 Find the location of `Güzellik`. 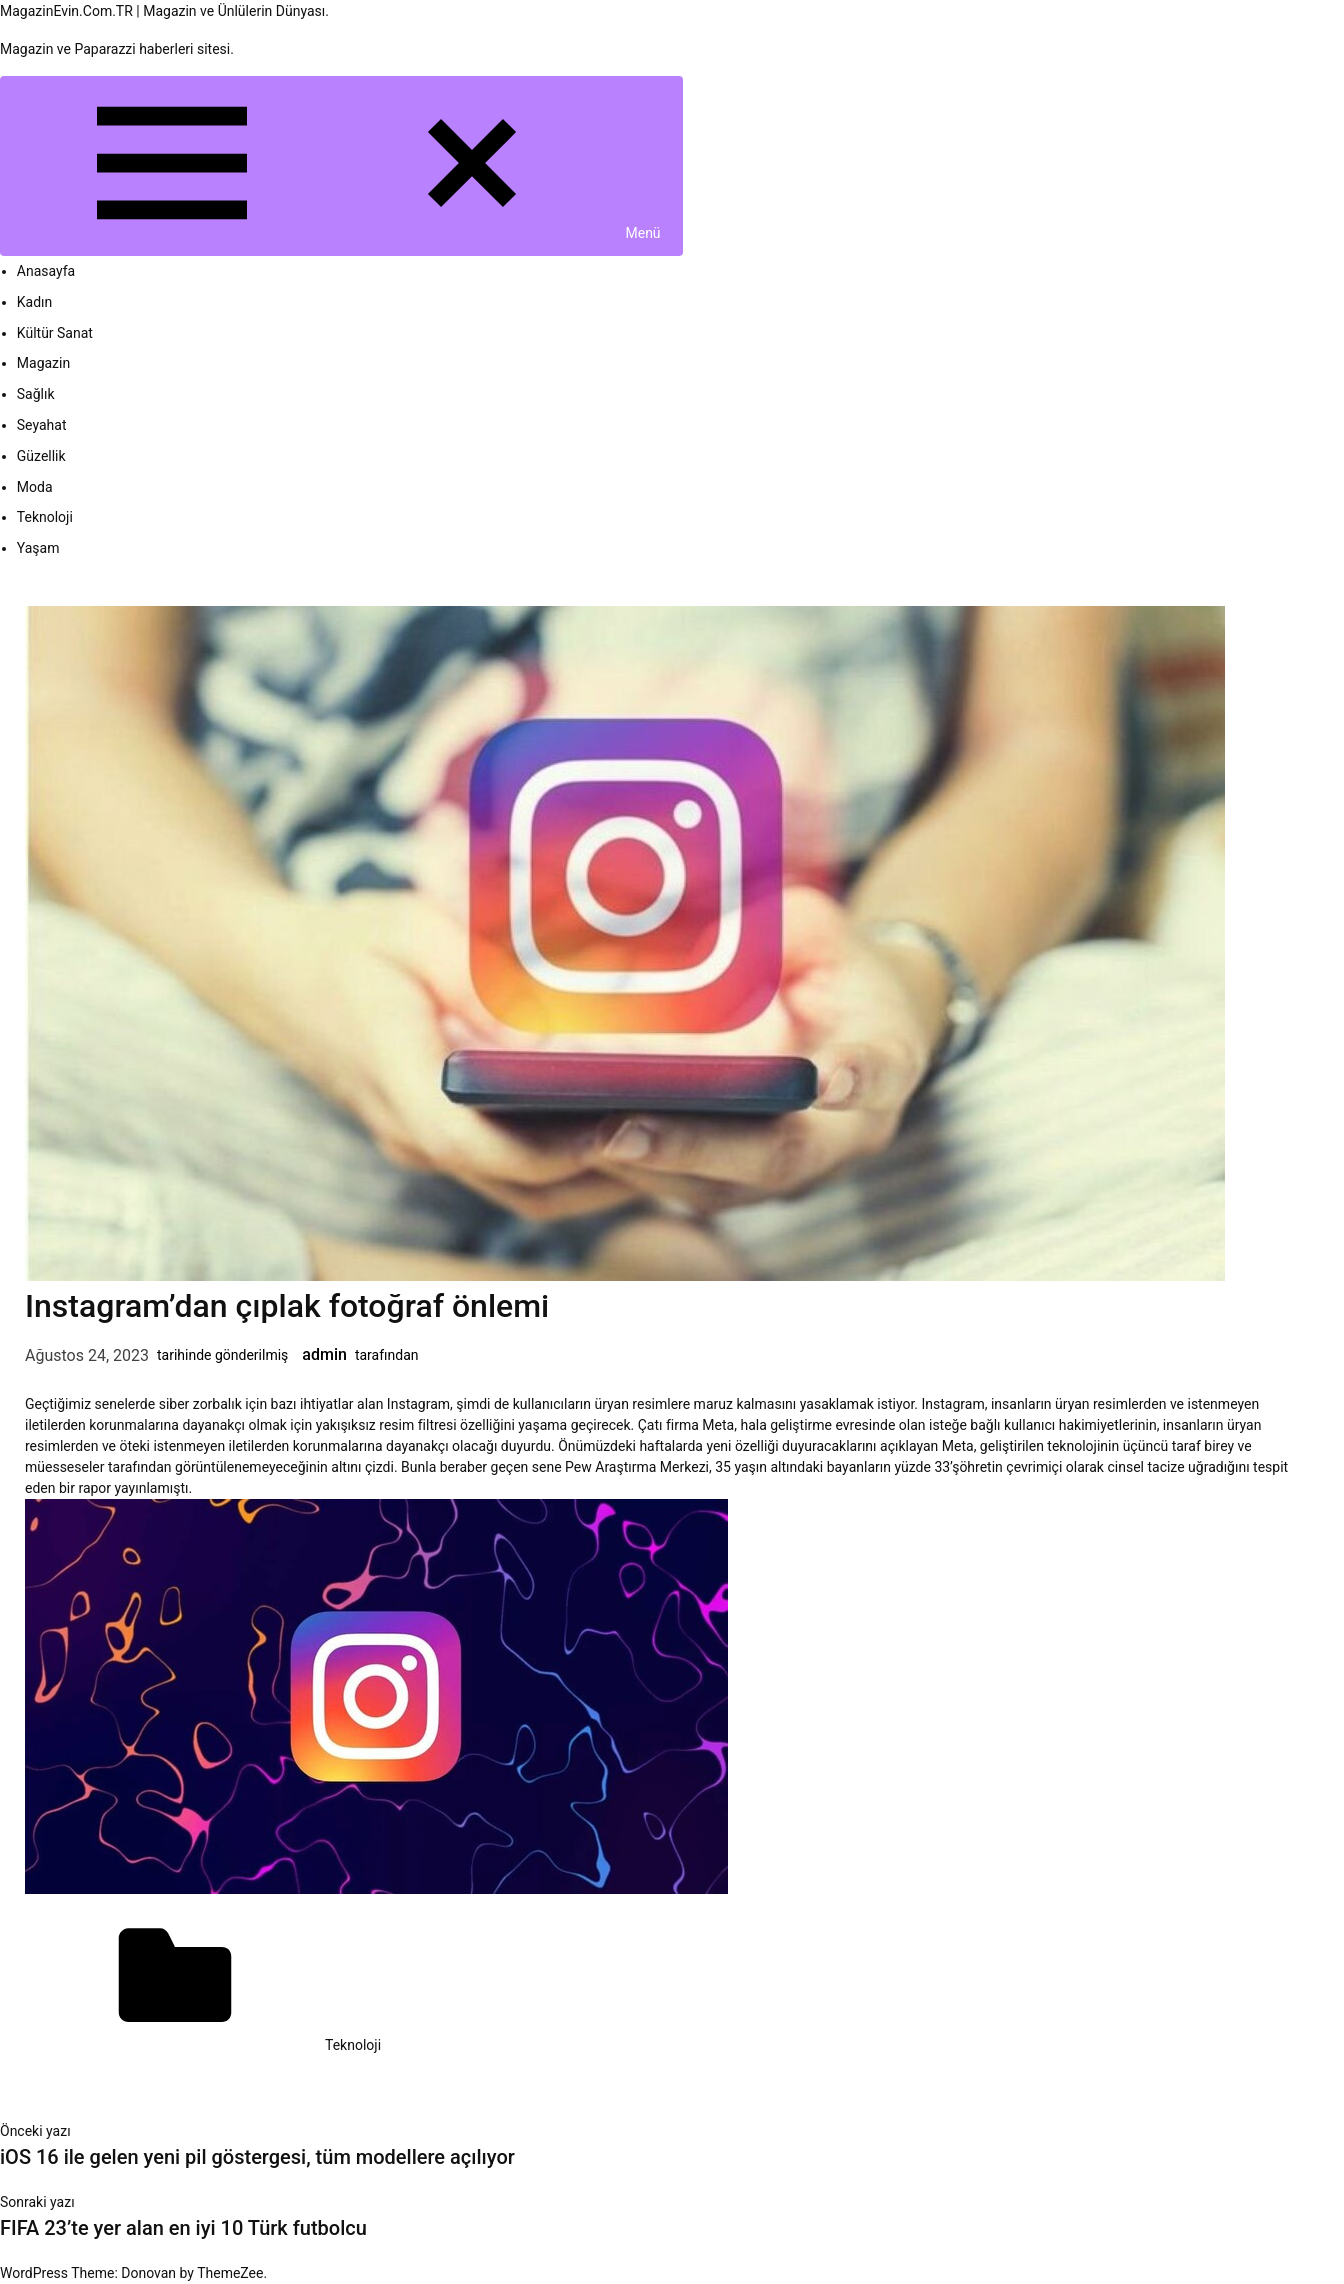

Güzellik is located at coordinates (41, 456).